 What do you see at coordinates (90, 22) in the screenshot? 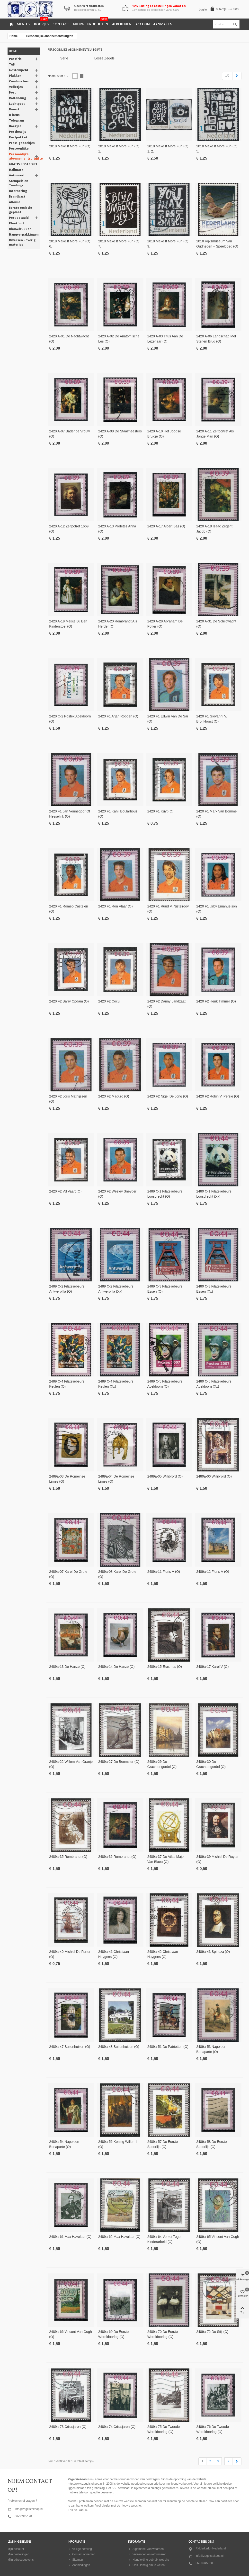
I see `Nieuwe producten` at bounding box center [90, 22].